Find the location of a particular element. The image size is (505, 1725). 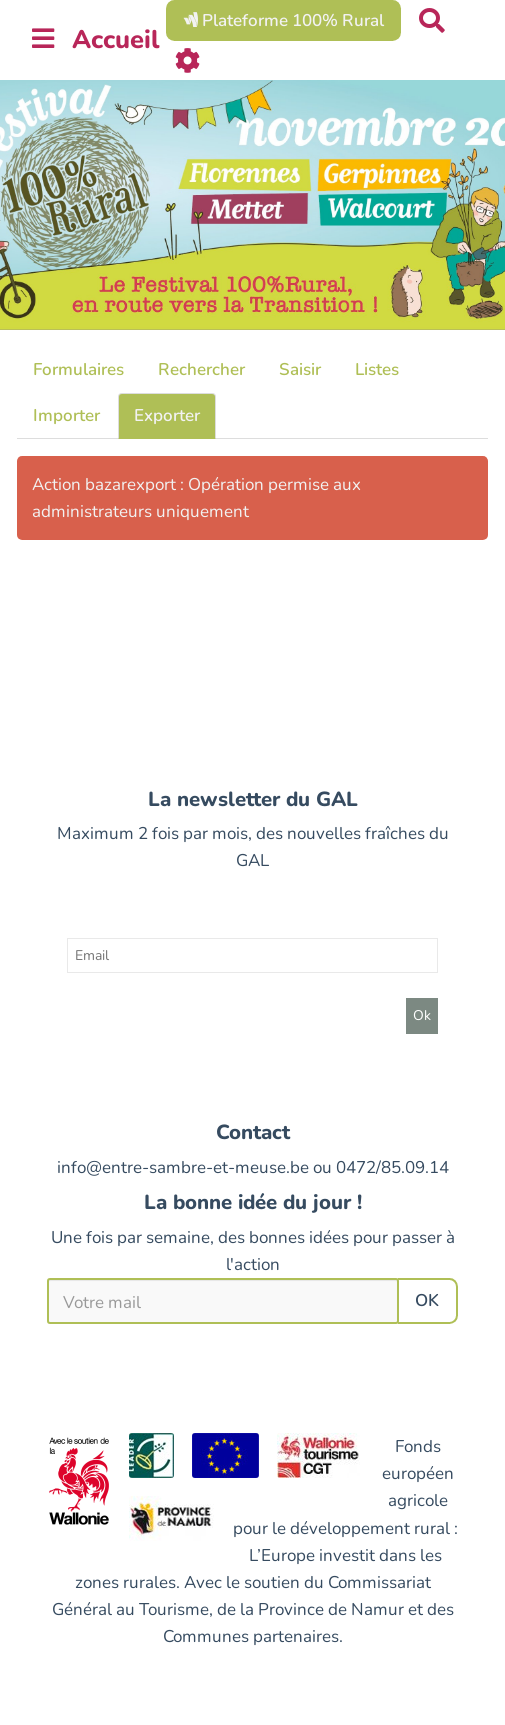

Importer is located at coordinates (66, 415).